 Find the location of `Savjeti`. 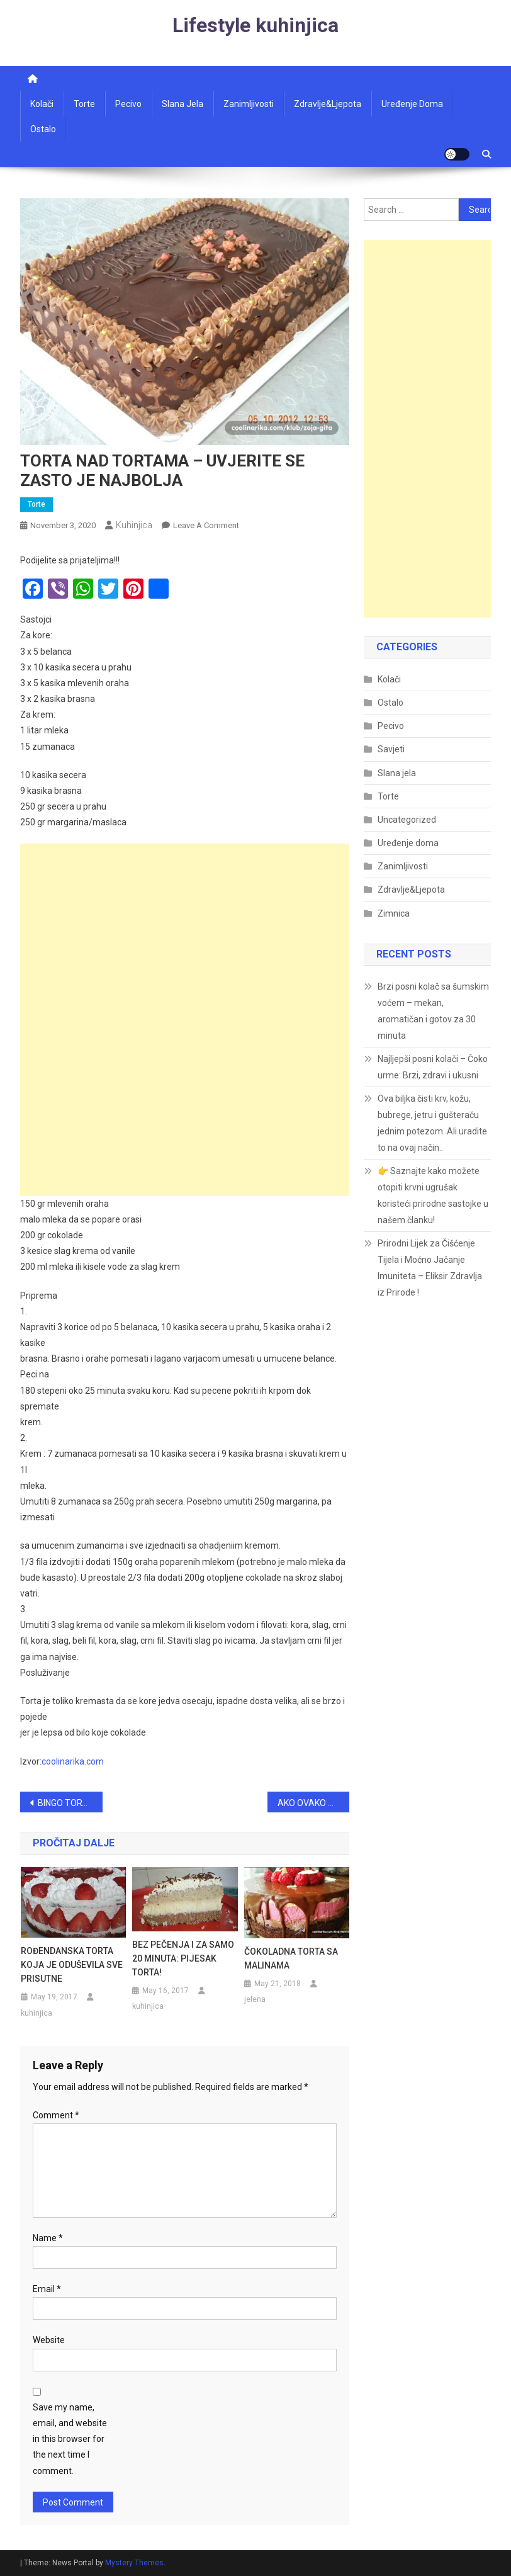

Savjeti is located at coordinates (391, 749).